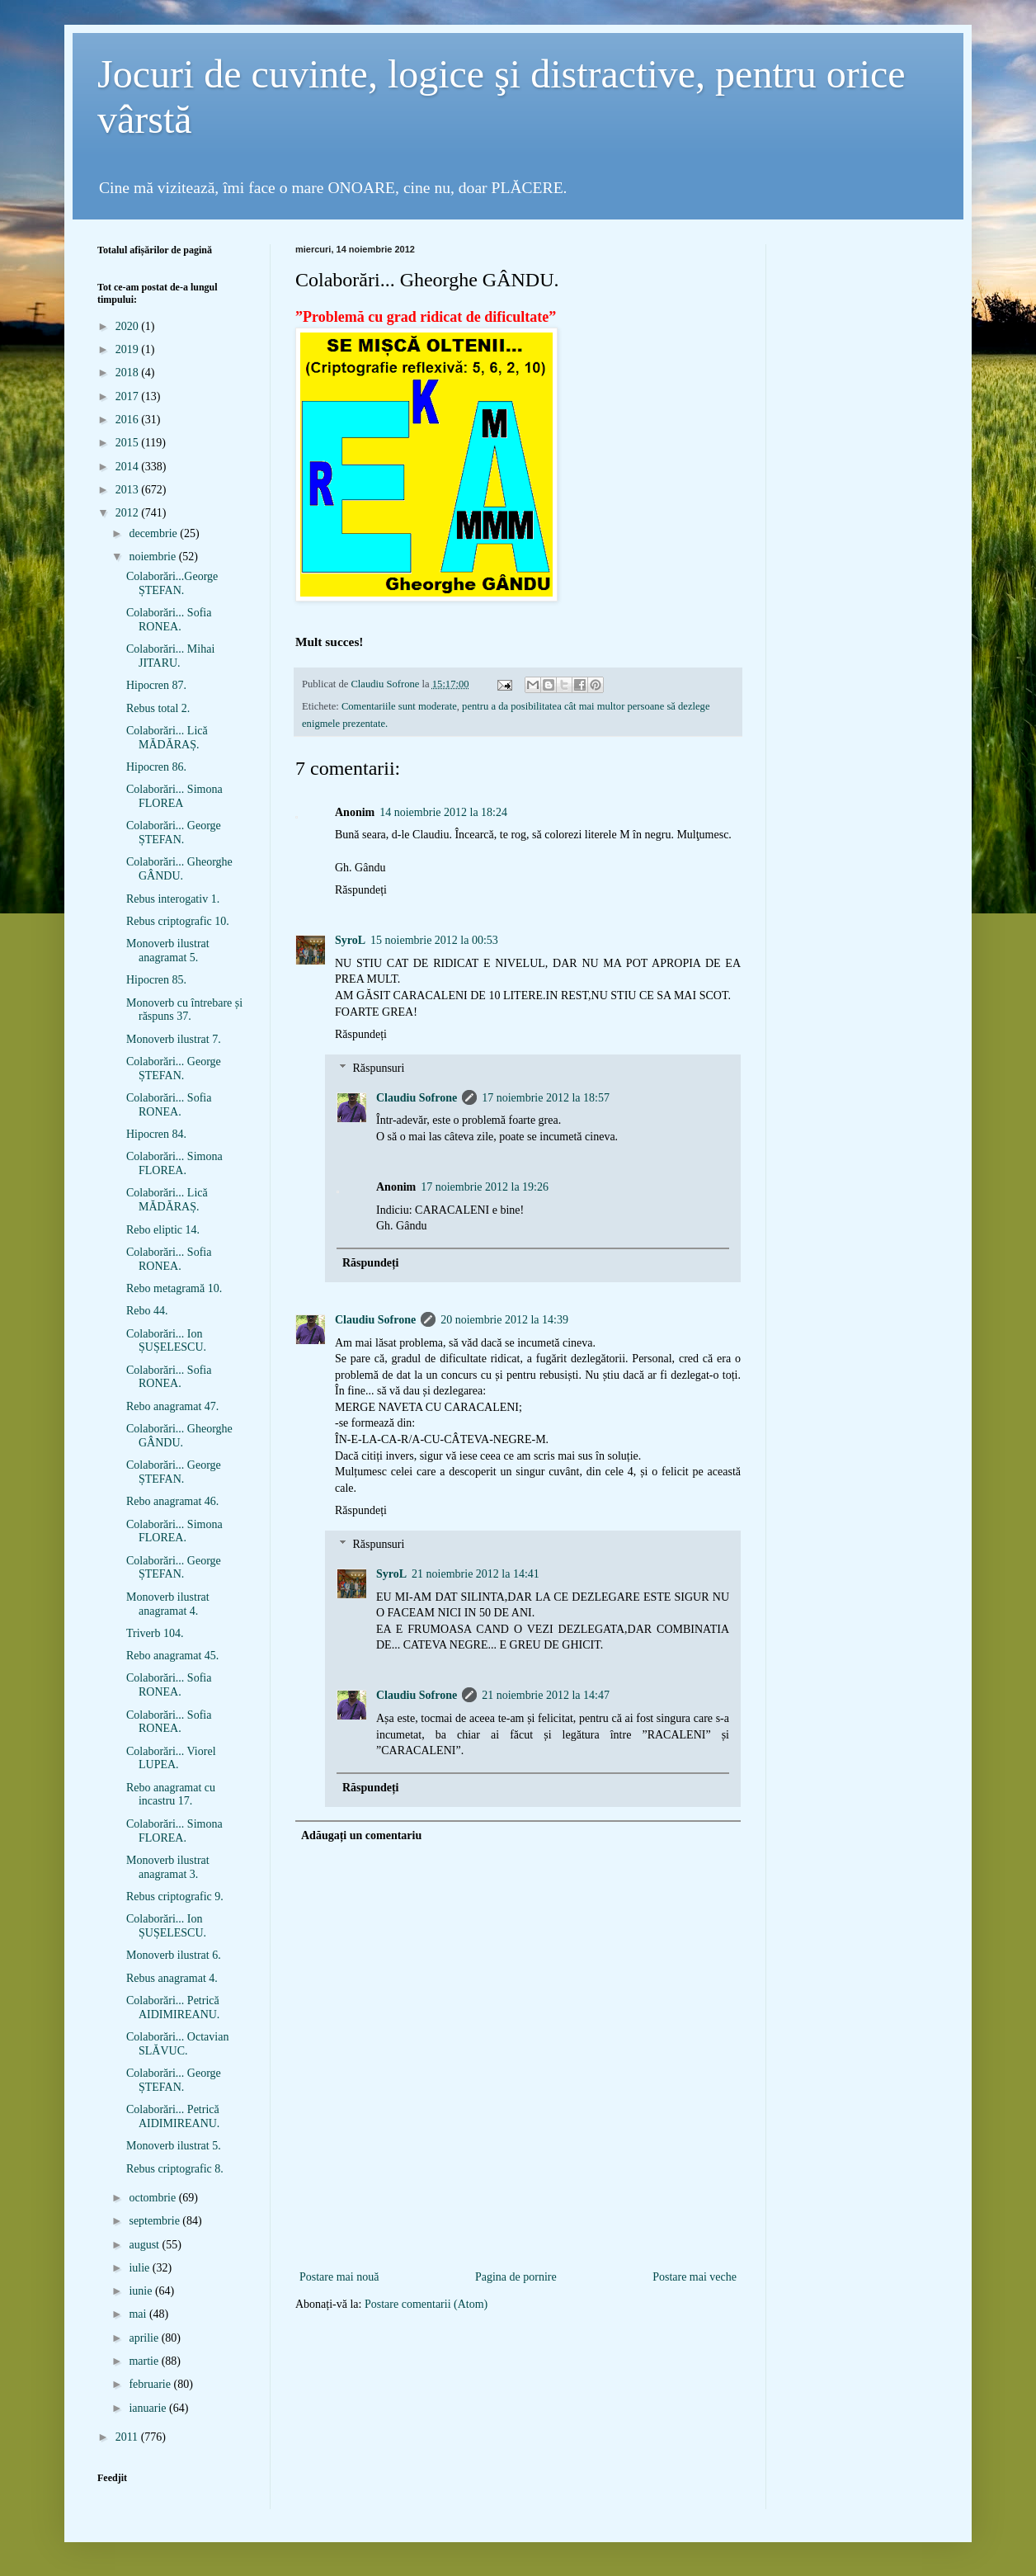 The height and width of the screenshot is (2576, 1036). Describe the element at coordinates (177, 2044) in the screenshot. I see `Colaborări... Octavian SLĂVUC.` at that location.